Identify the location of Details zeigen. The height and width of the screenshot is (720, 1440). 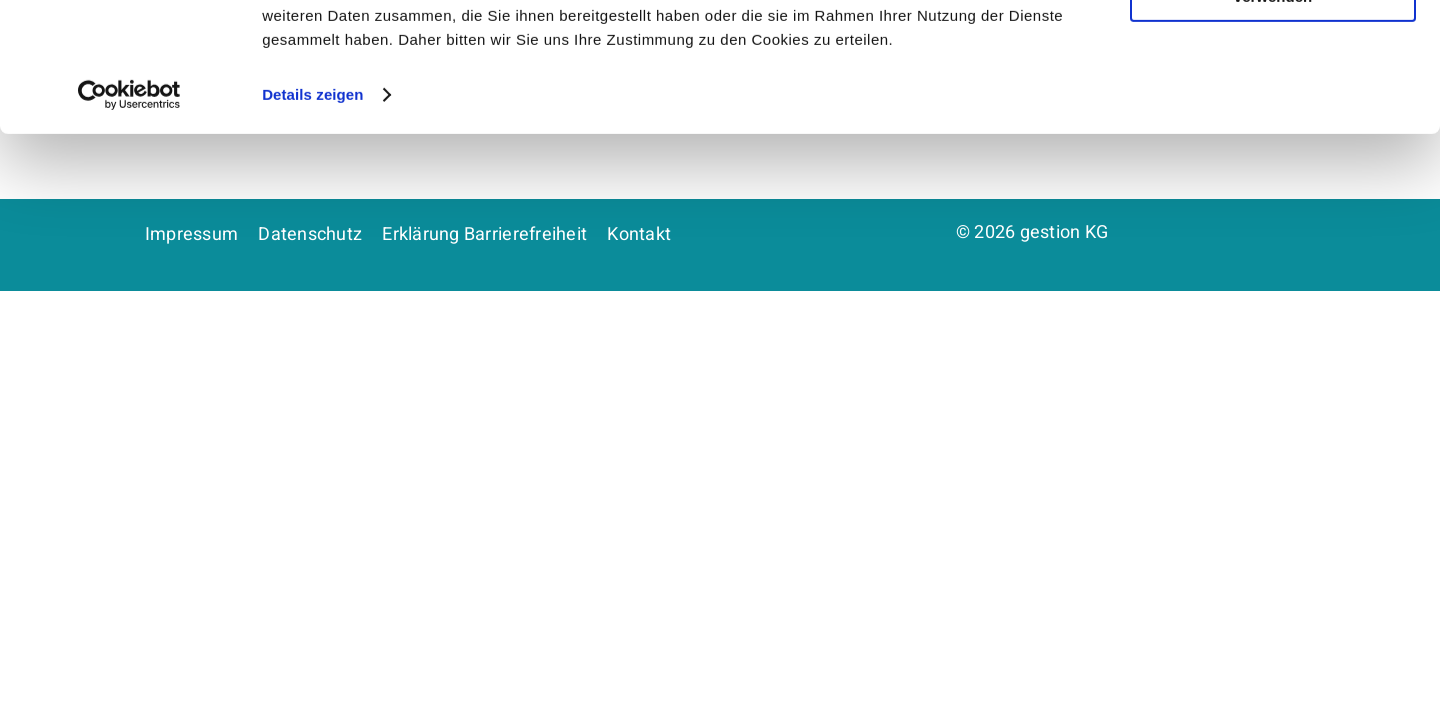
(312, 223).